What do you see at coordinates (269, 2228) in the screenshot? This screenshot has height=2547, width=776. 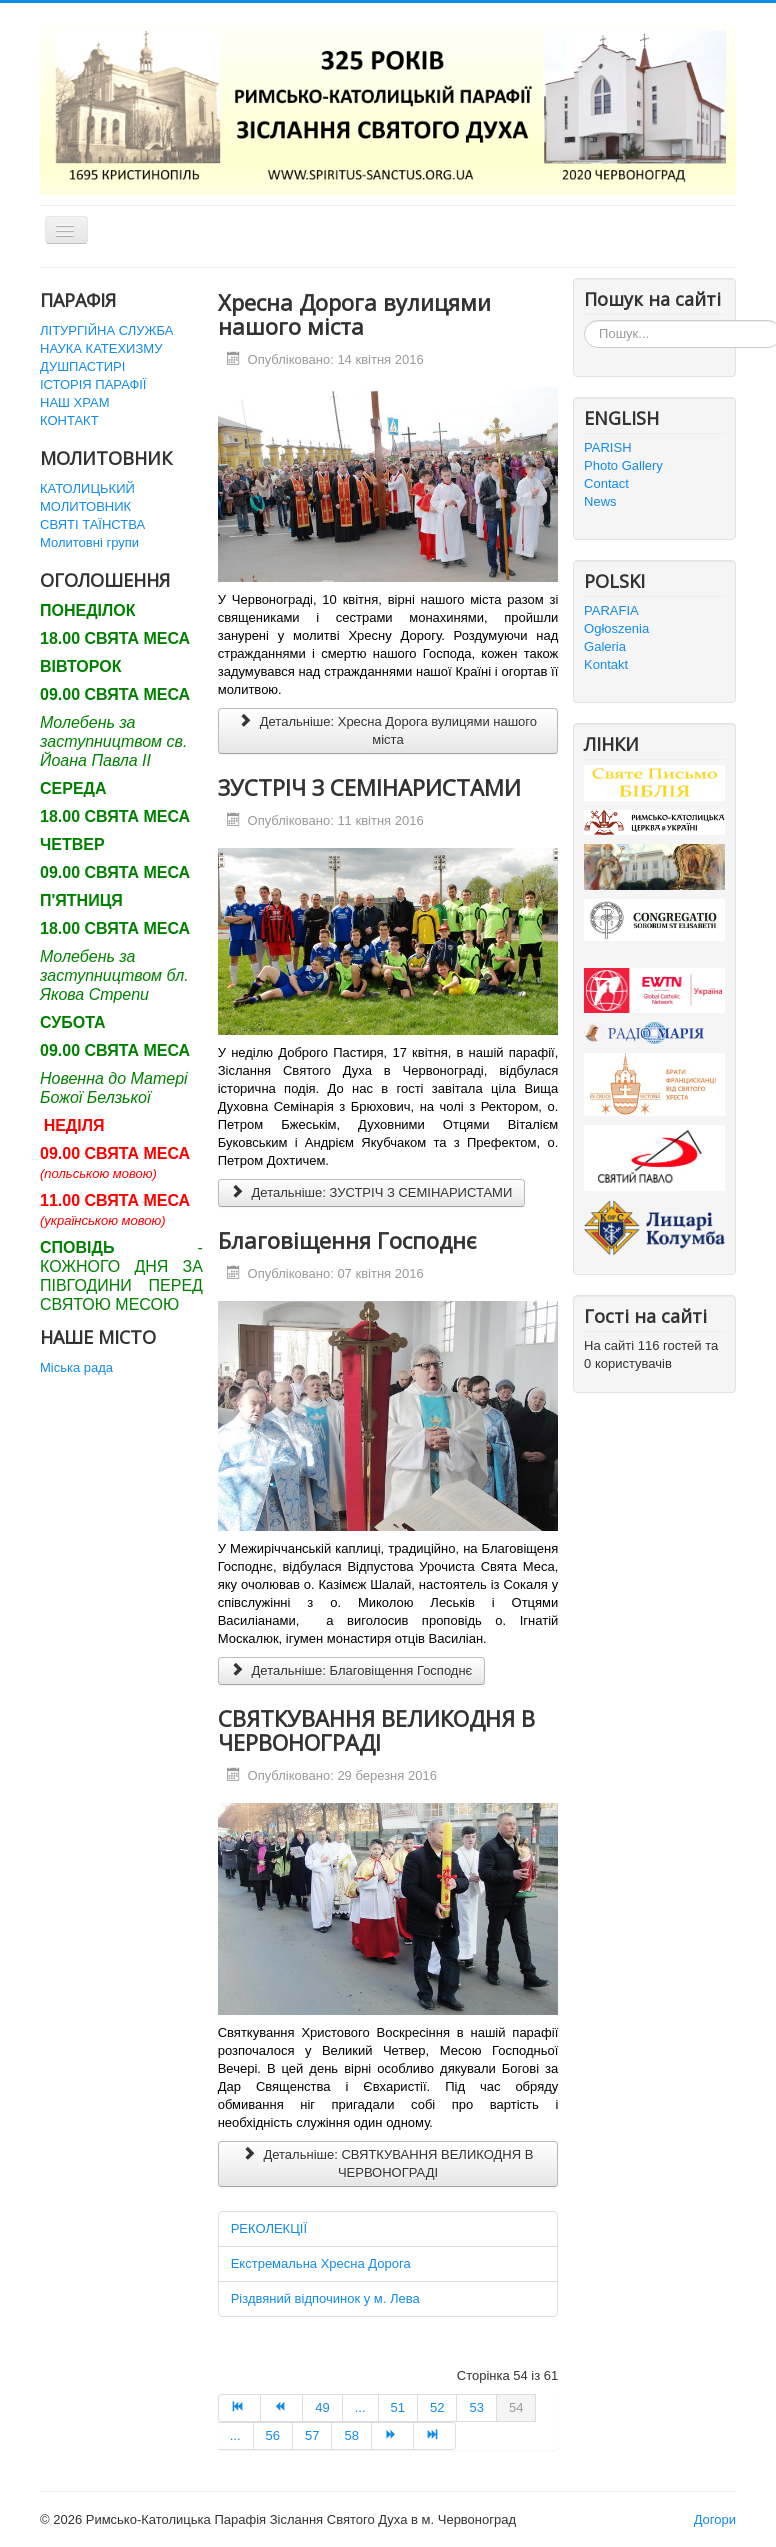 I see `РЕКОЛЕКЦІЇ` at bounding box center [269, 2228].